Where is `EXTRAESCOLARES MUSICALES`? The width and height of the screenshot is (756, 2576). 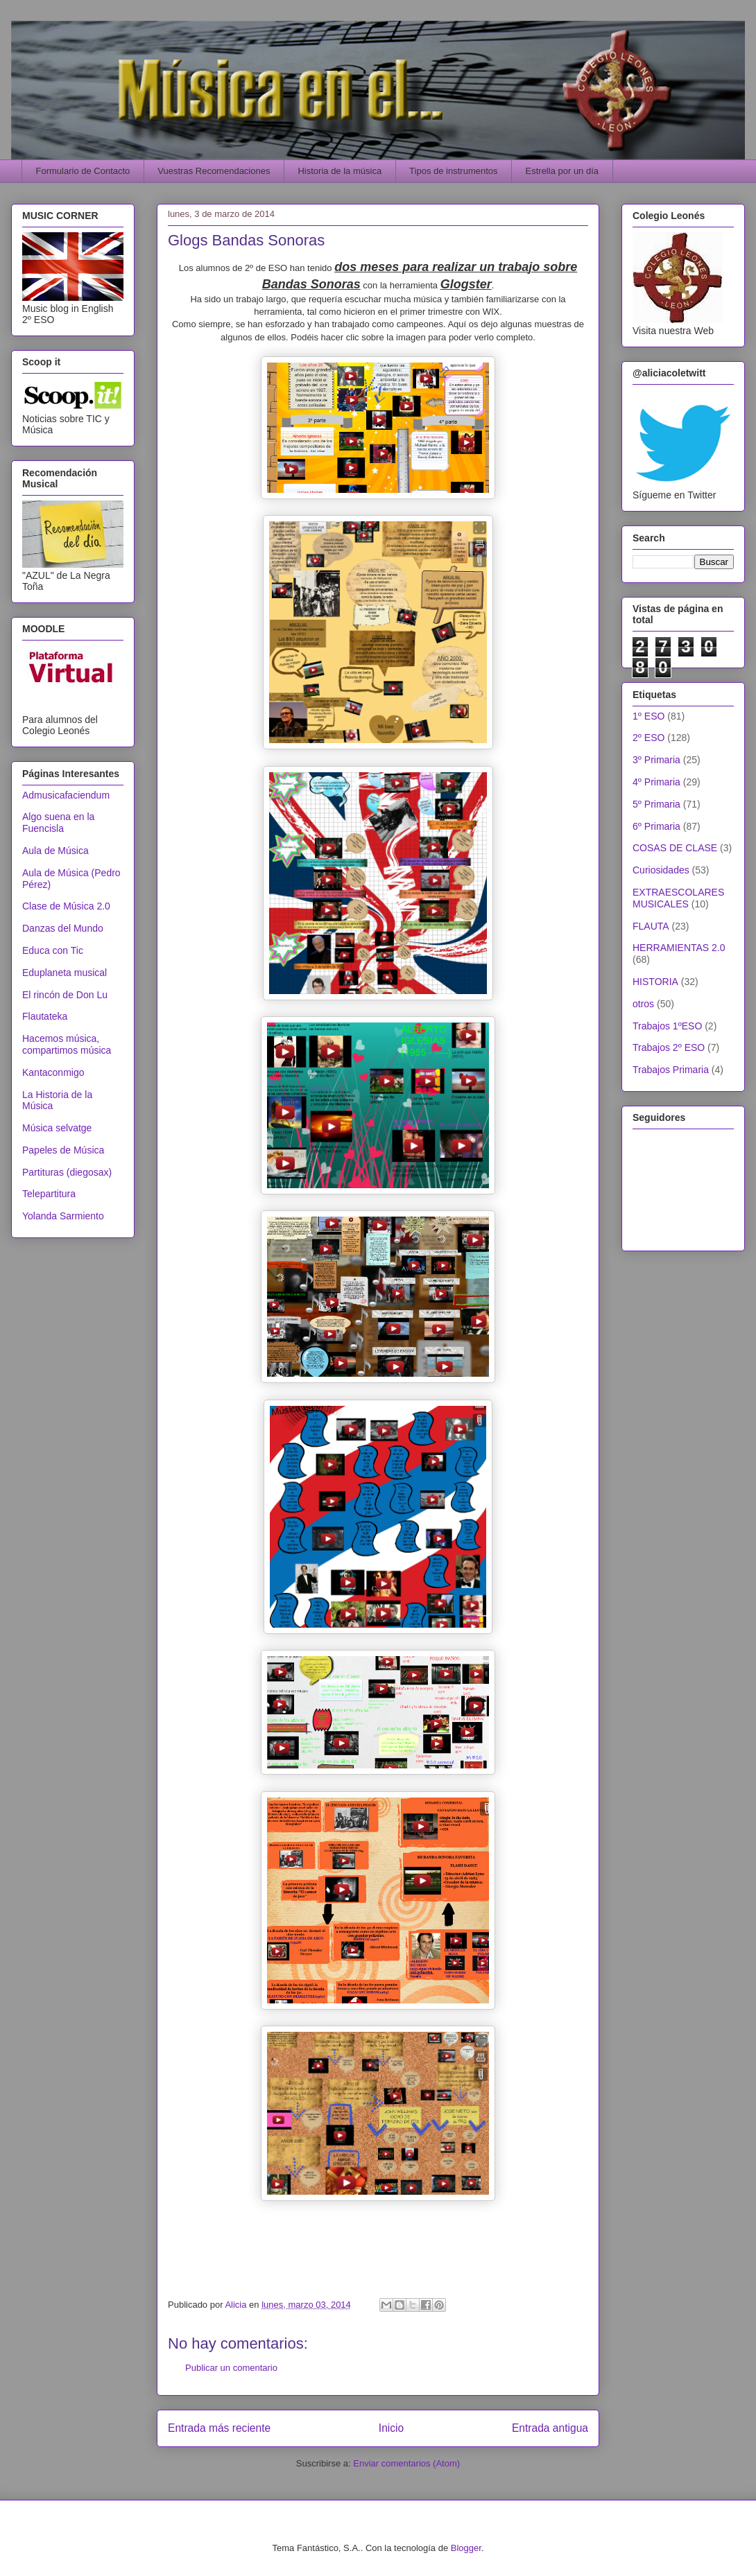
EXTRAESCOLARES MUSICALES is located at coordinates (678, 898).